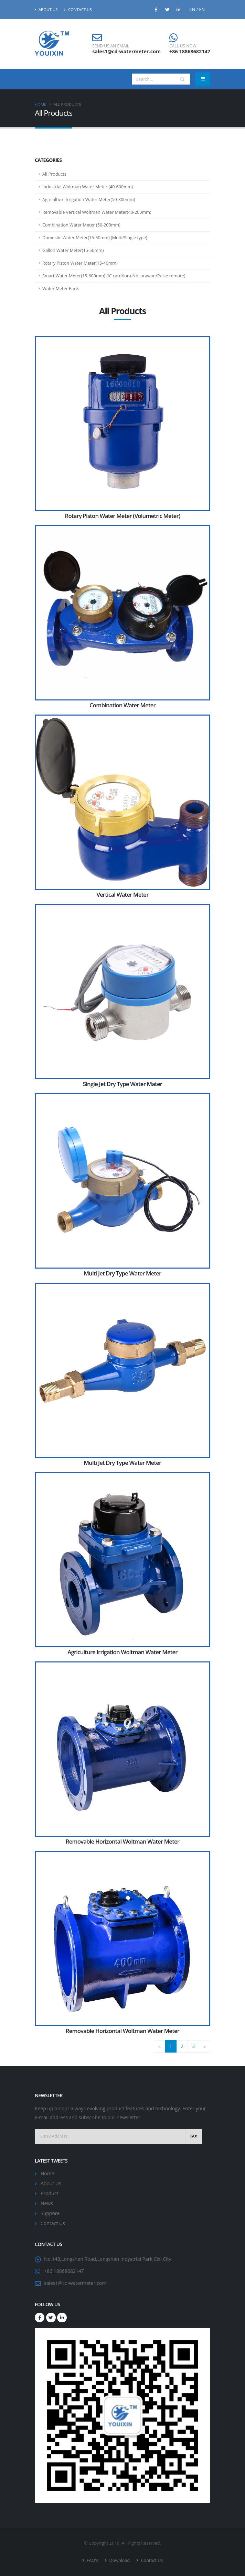 The height and width of the screenshot is (2576, 245). Describe the element at coordinates (46, 9) in the screenshot. I see `About Us` at that location.